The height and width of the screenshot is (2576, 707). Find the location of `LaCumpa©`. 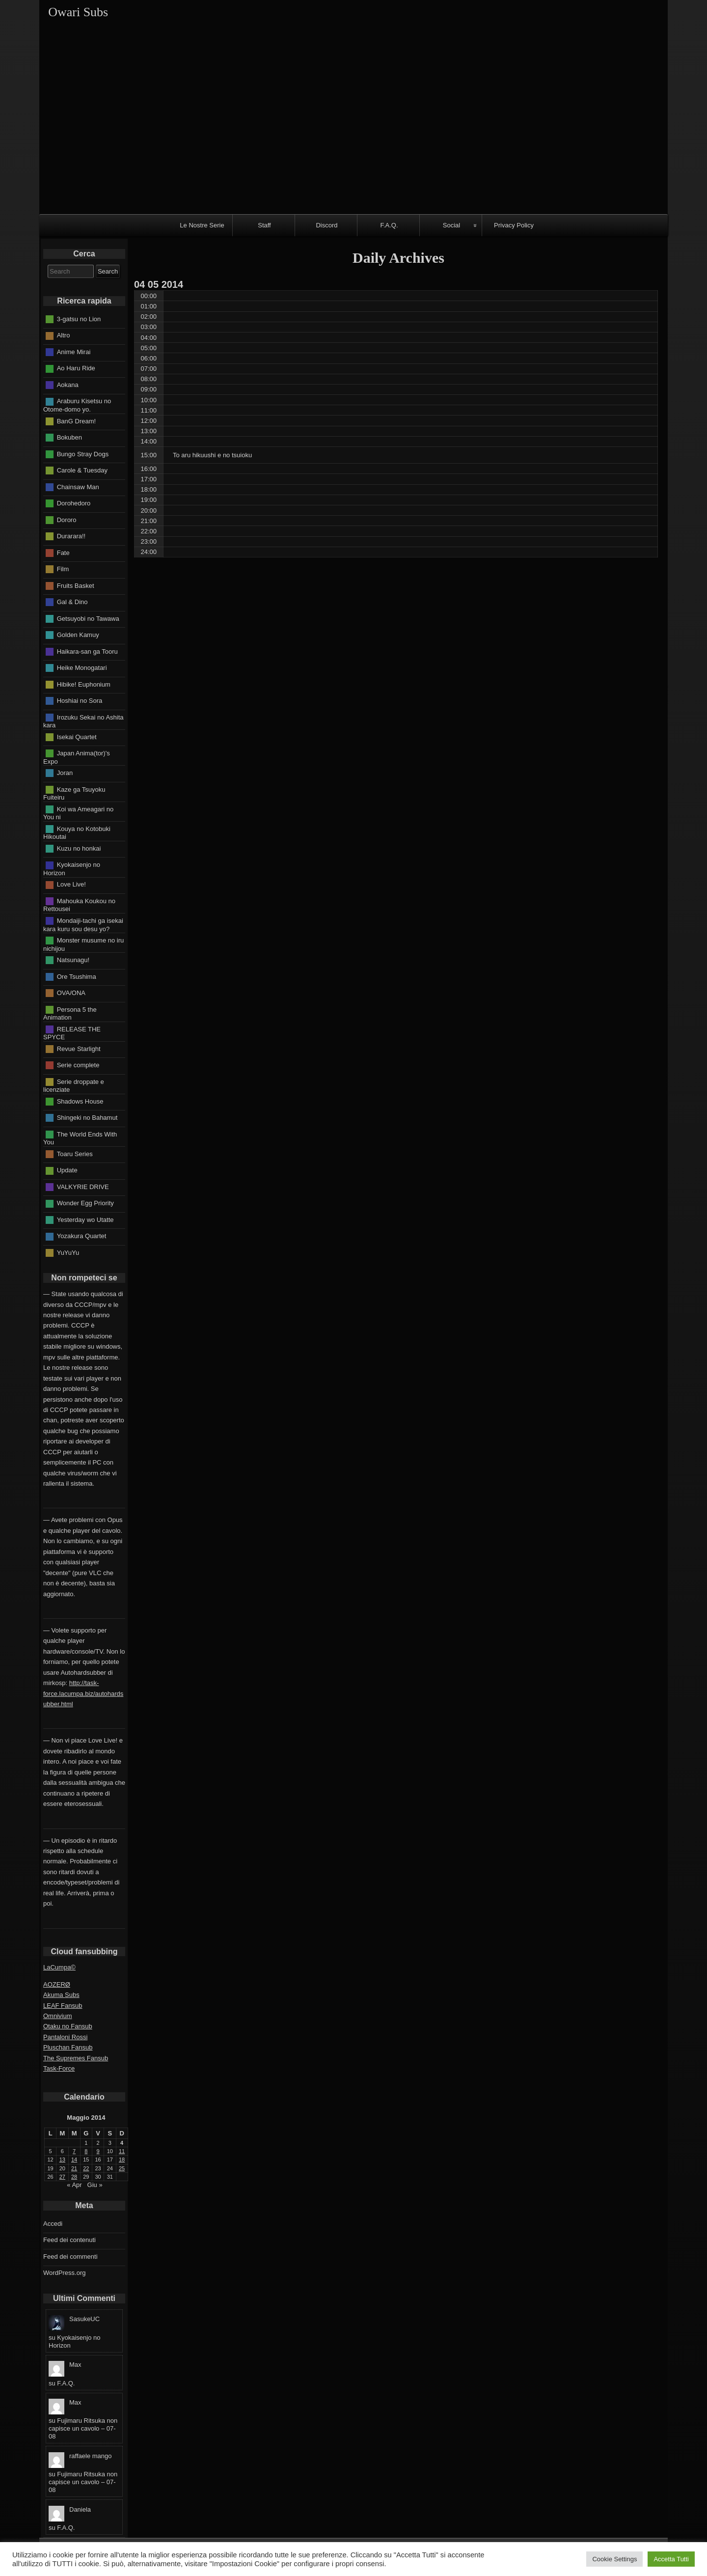

LaCumpa© is located at coordinates (59, 1967).